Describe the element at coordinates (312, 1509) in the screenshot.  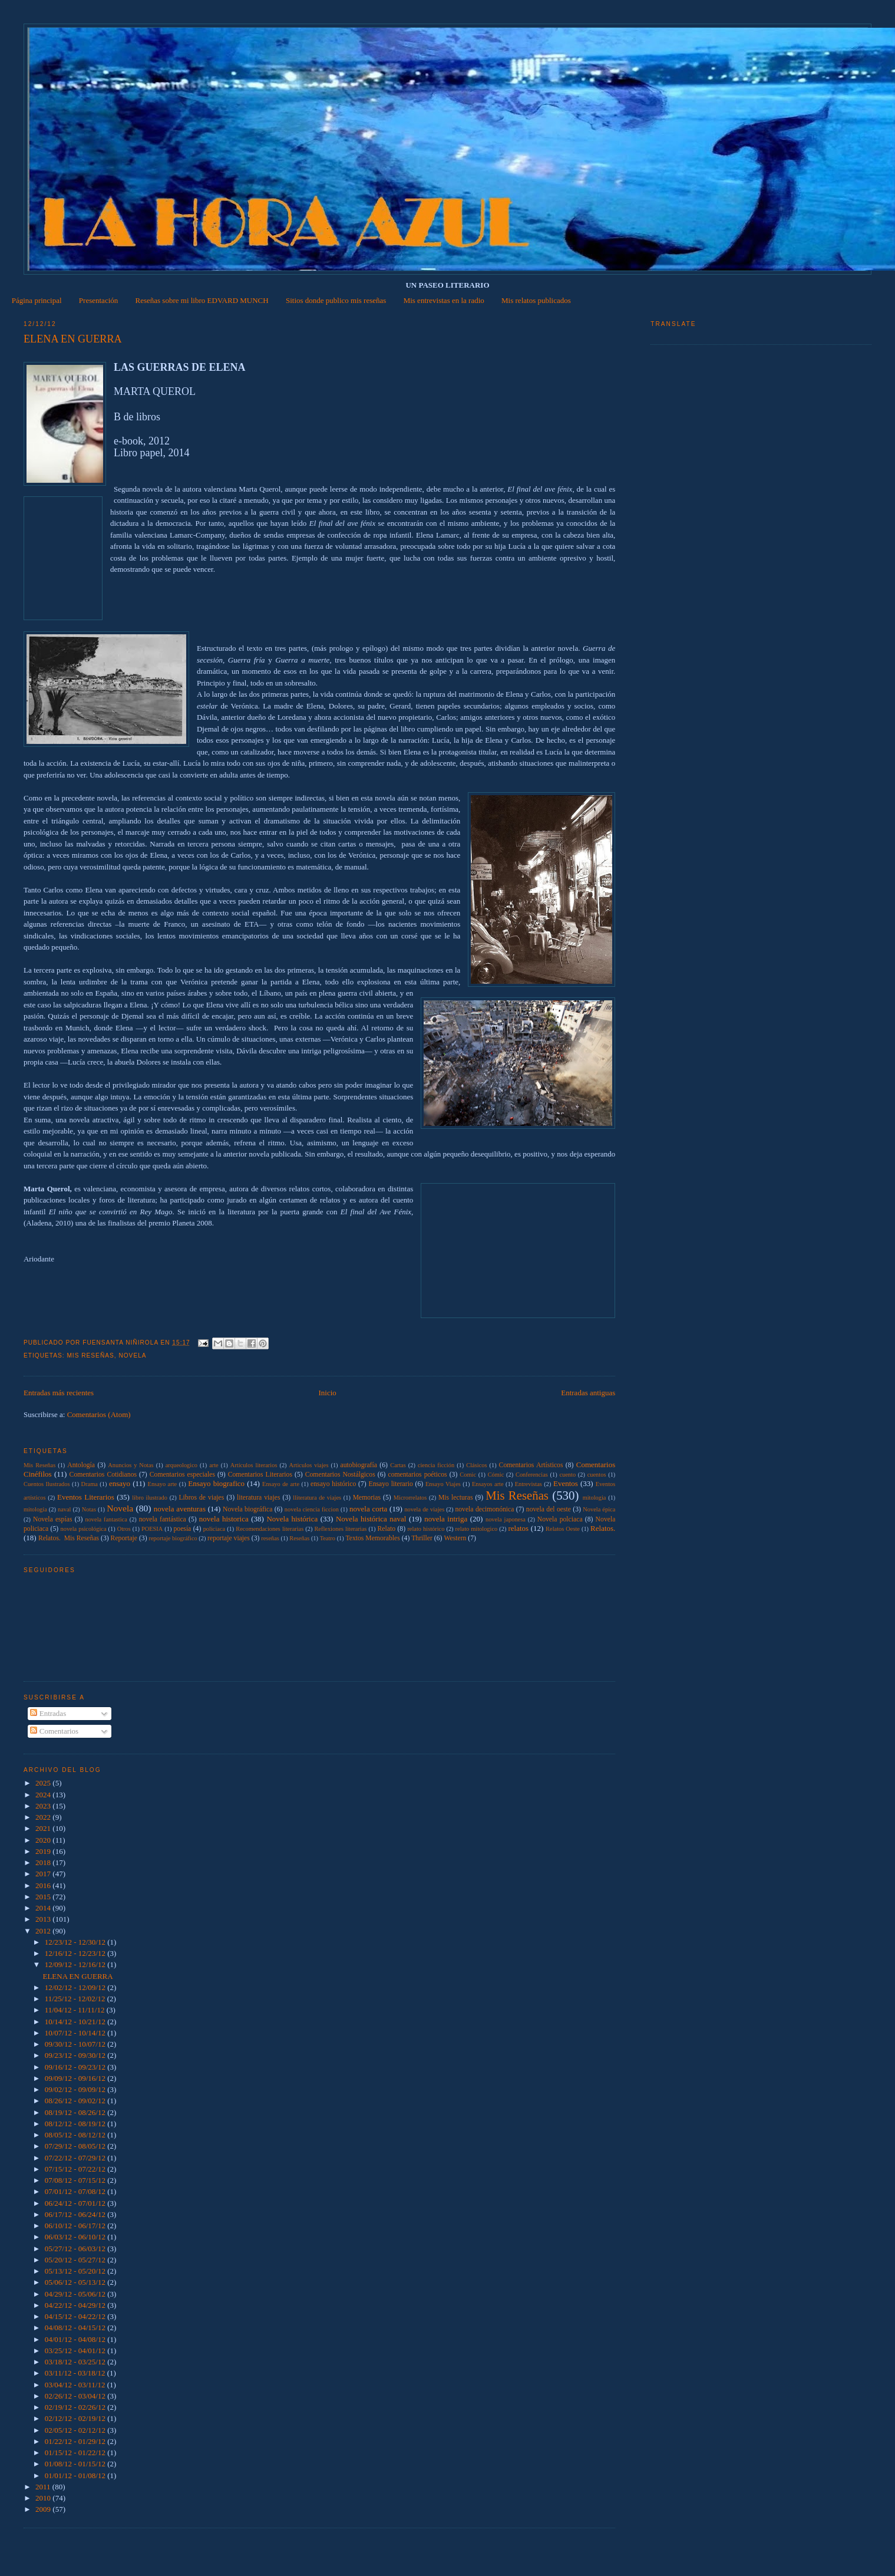
I see `novela ciencia ficcion` at that location.